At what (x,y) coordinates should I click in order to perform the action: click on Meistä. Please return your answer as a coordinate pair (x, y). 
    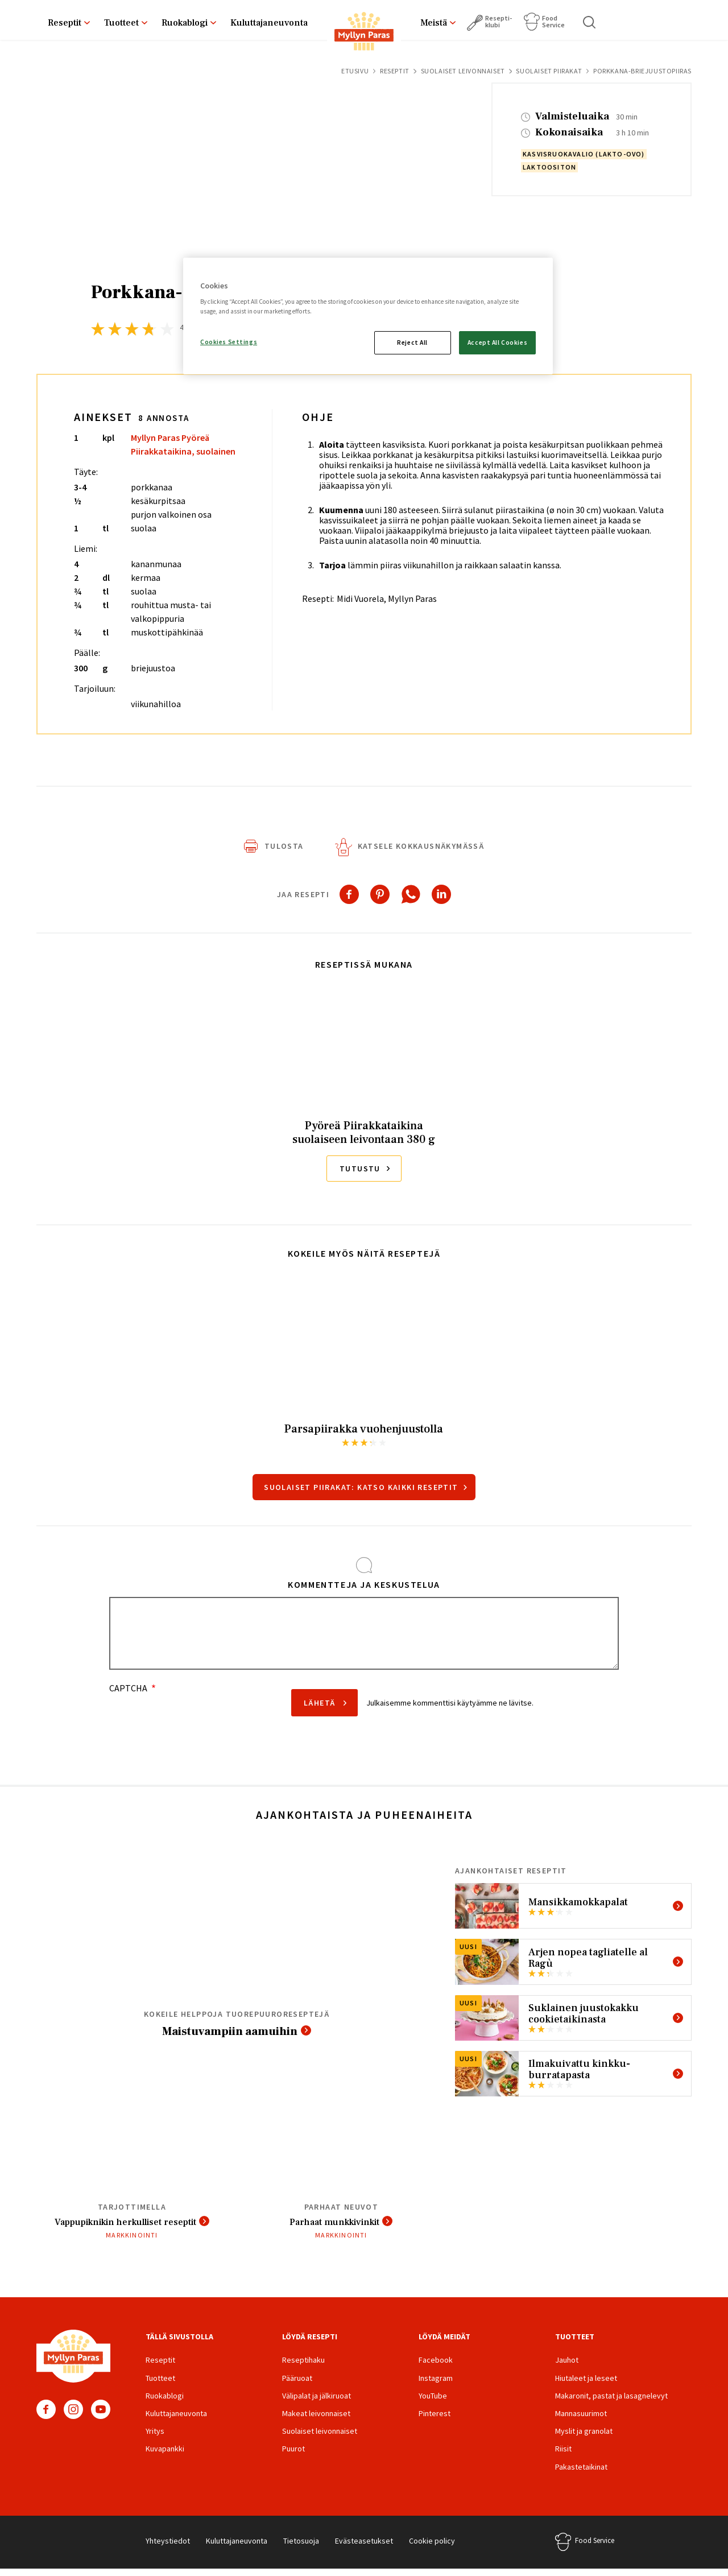
    Looking at the image, I should click on (433, 22).